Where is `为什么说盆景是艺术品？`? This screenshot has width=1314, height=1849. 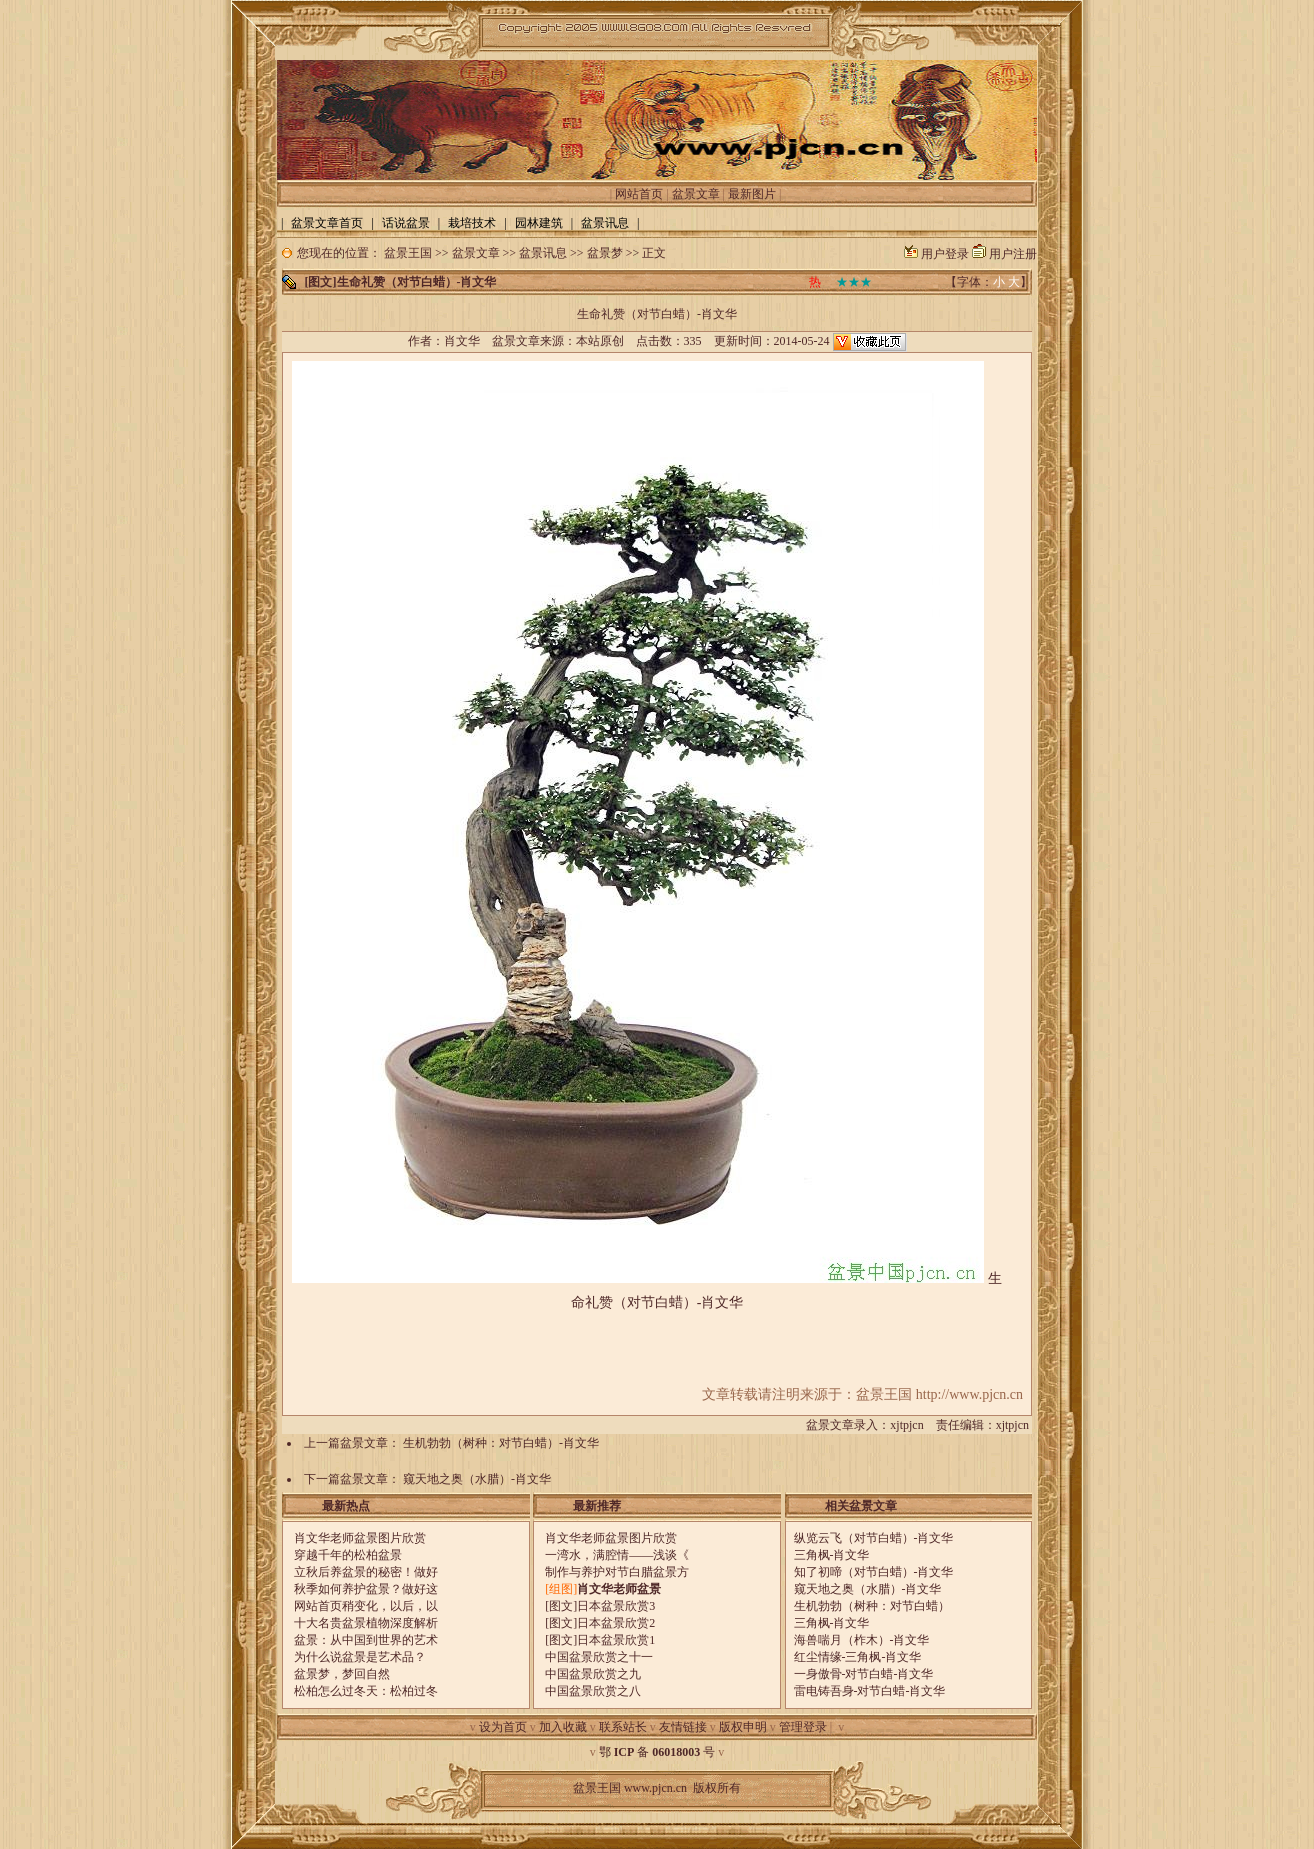
为什么说盆景是艺术品？ is located at coordinates (360, 1657).